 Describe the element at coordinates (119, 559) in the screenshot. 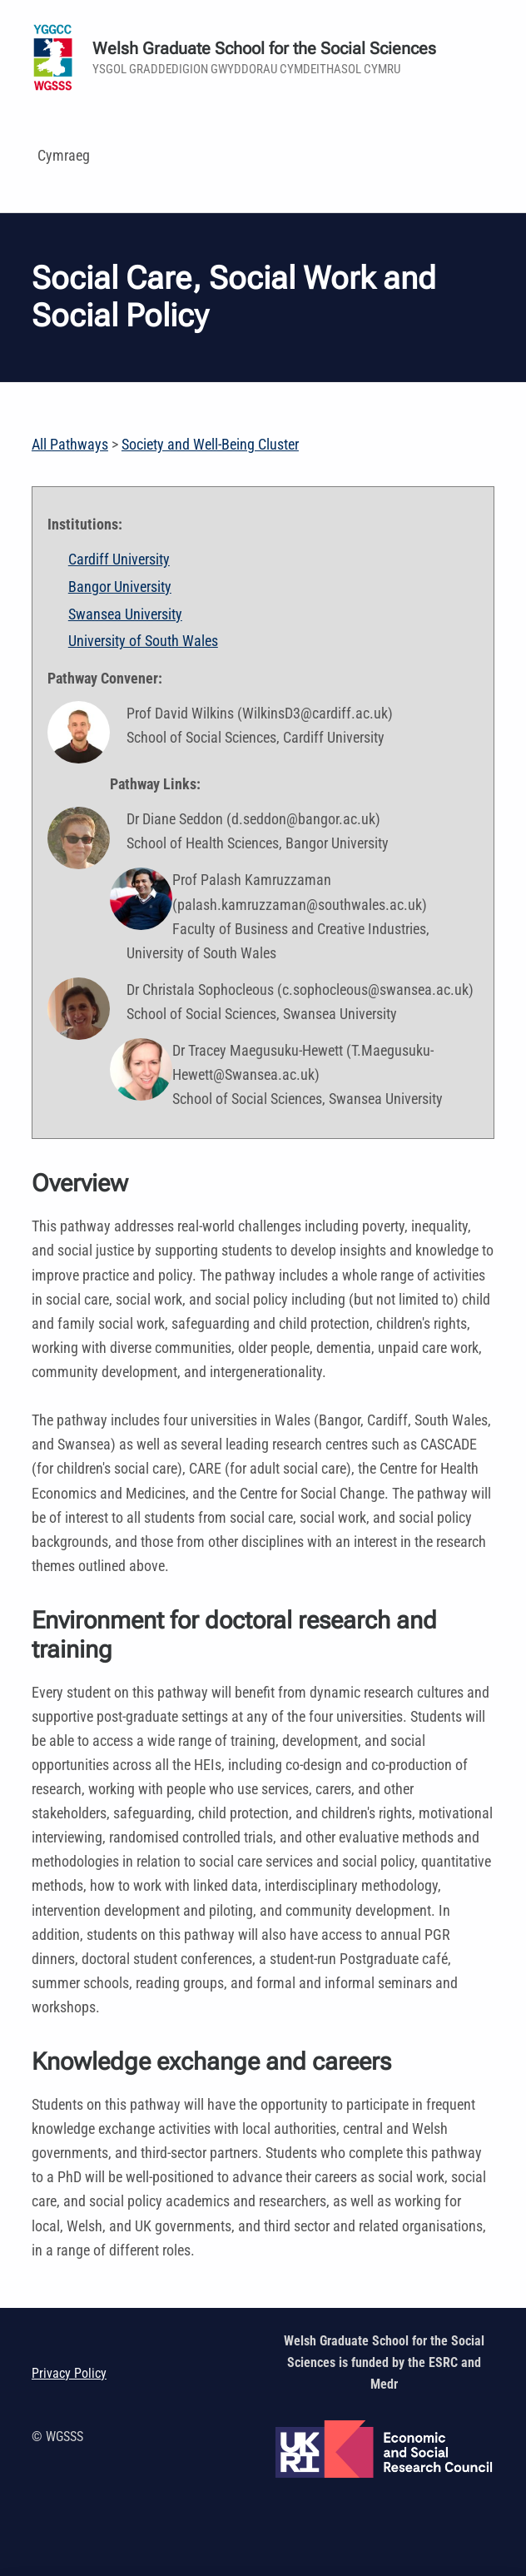

I see `Cardiff University` at that location.